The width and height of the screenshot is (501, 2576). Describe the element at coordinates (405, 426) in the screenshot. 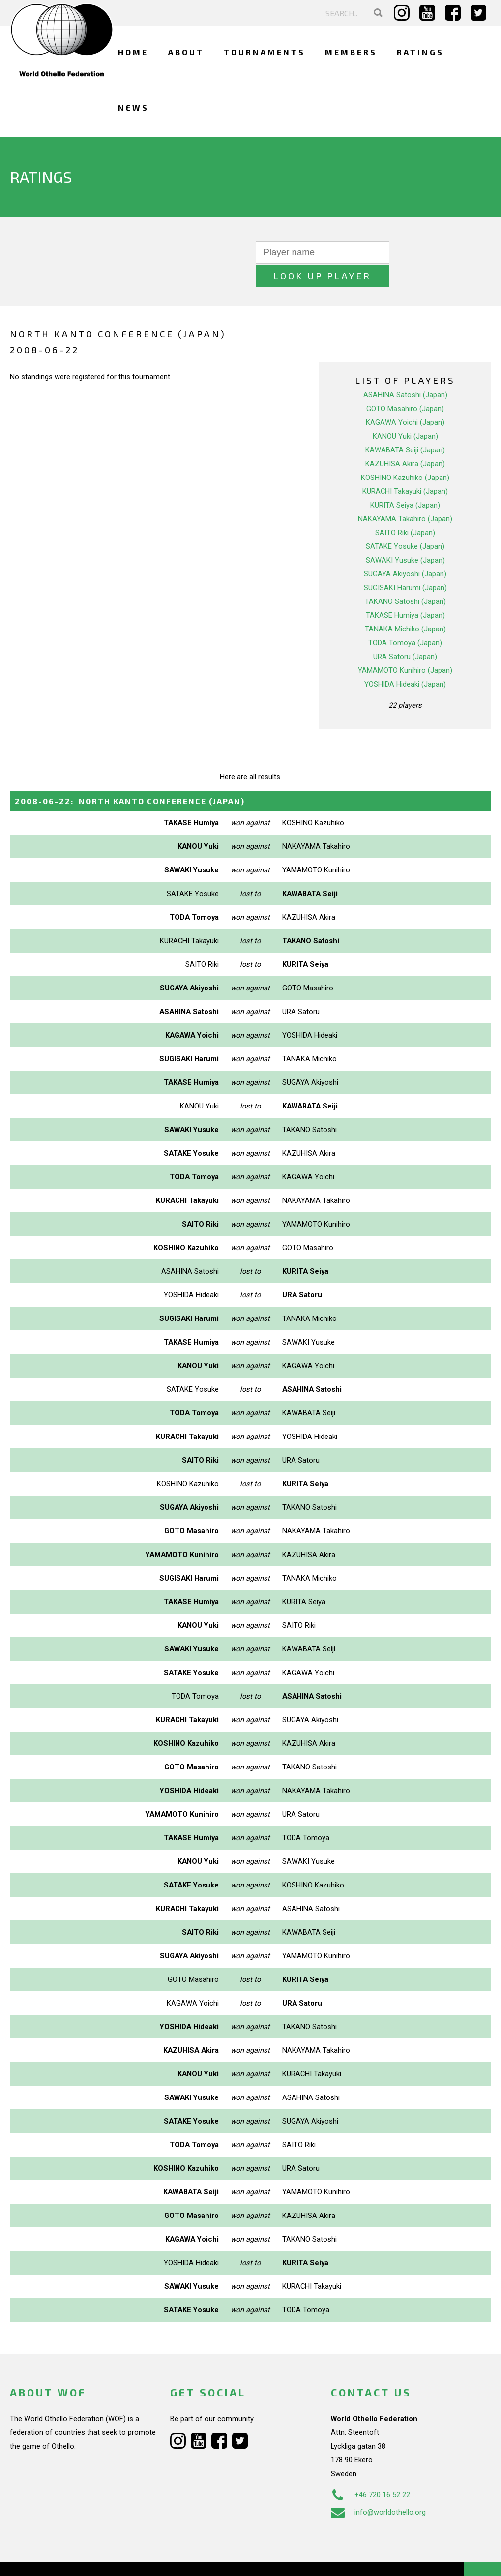

I see `KAWABATA Seiji (Japan)` at that location.